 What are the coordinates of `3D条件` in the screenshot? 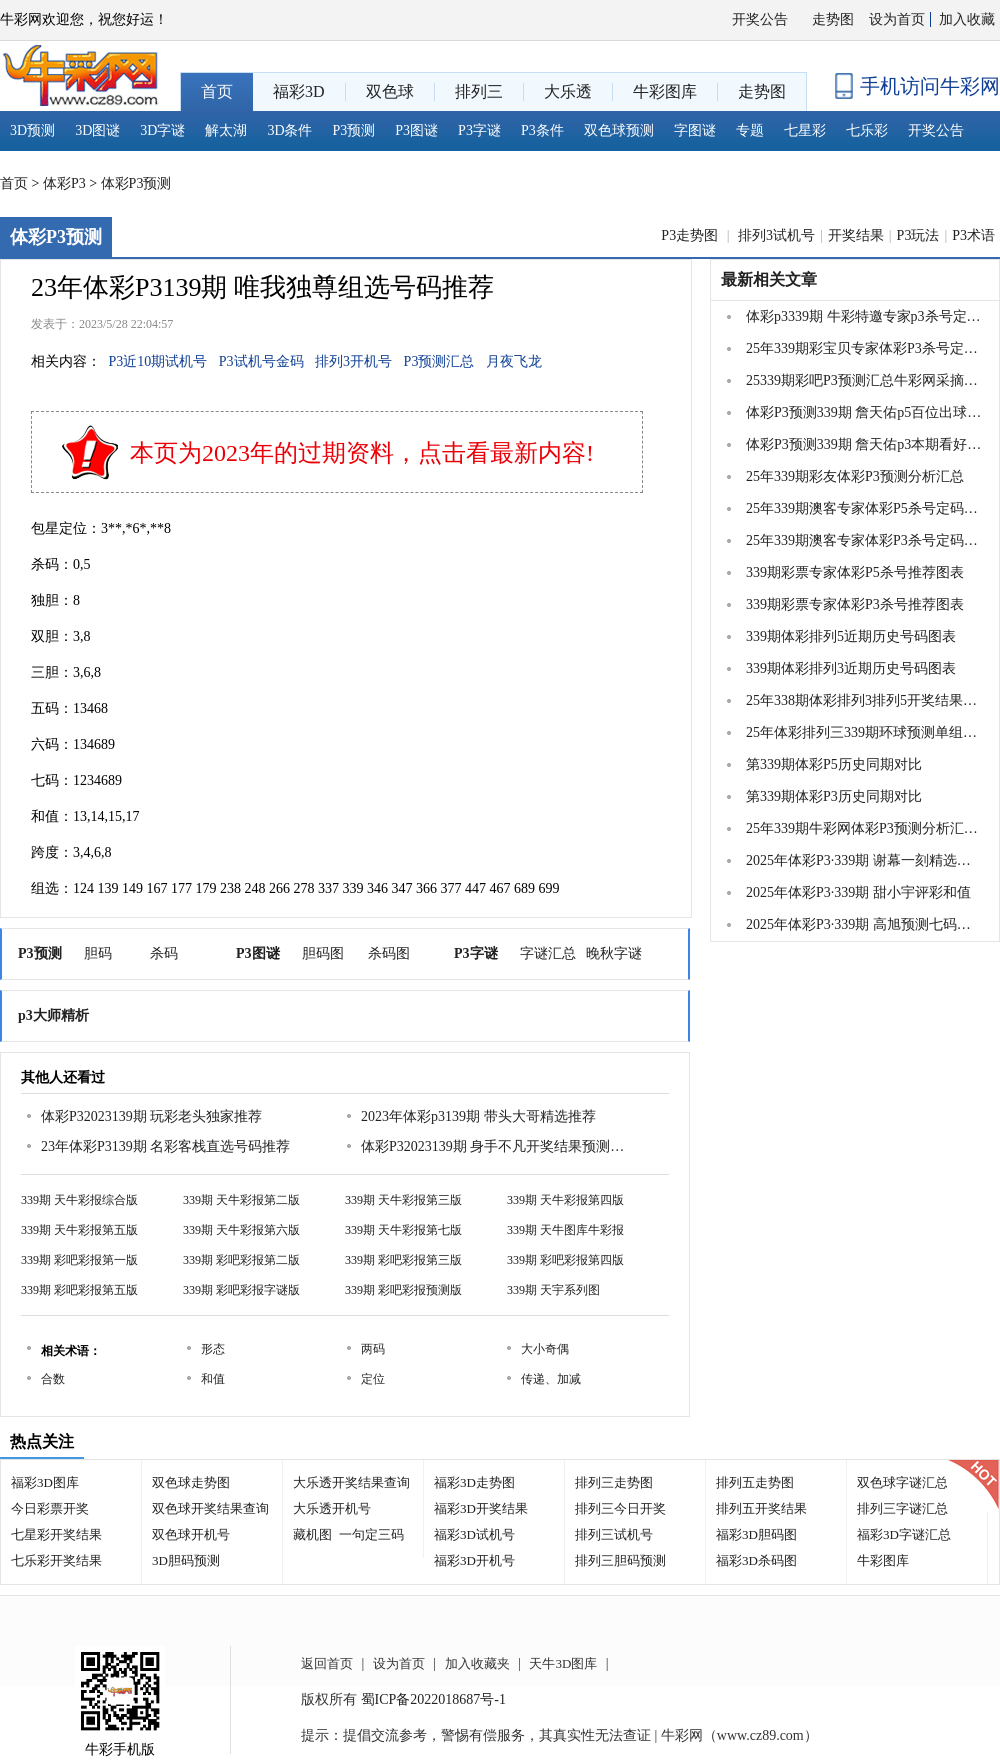 It's located at (289, 130).